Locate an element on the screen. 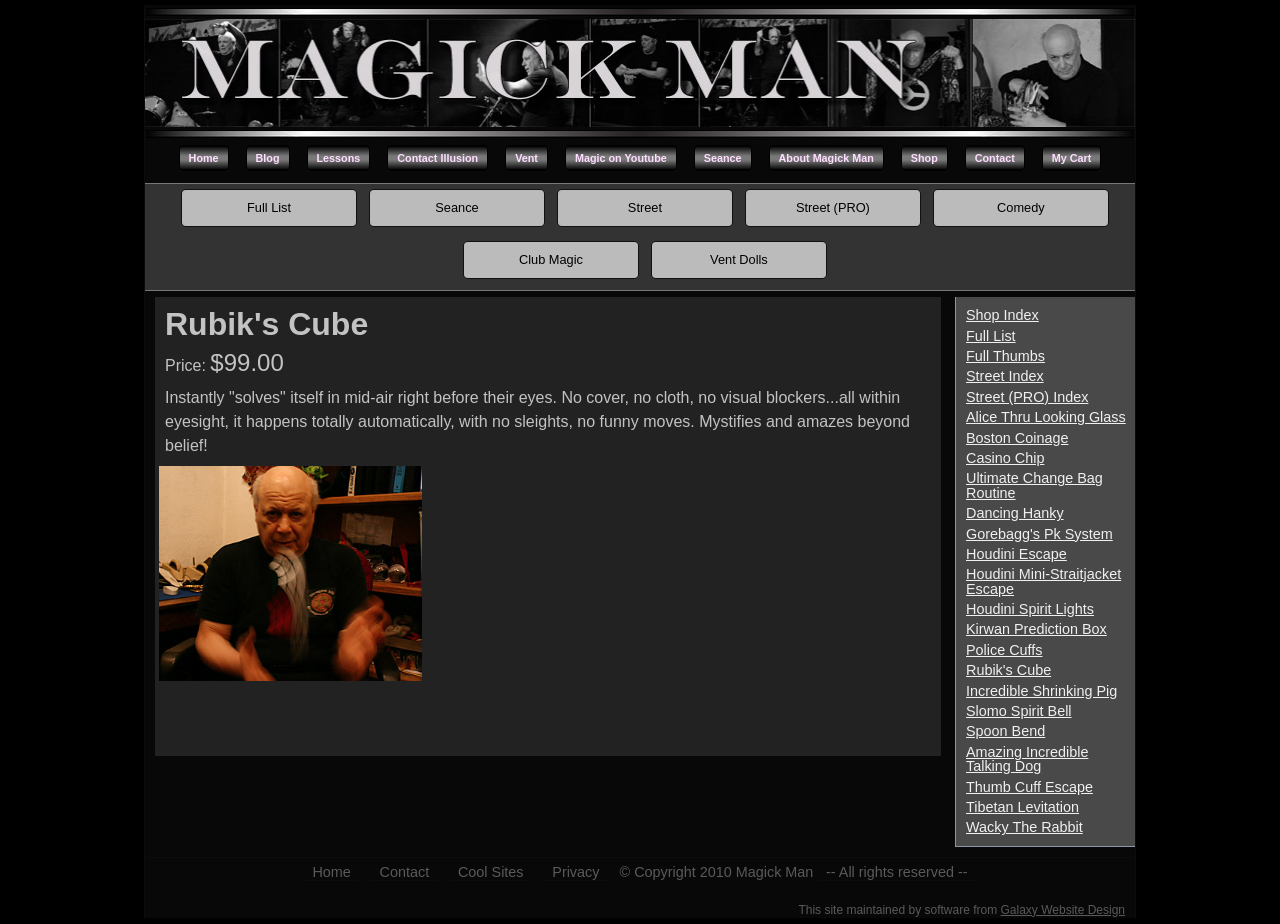 This screenshot has width=1280, height=924. Casino Chip is located at coordinates (1005, 458).